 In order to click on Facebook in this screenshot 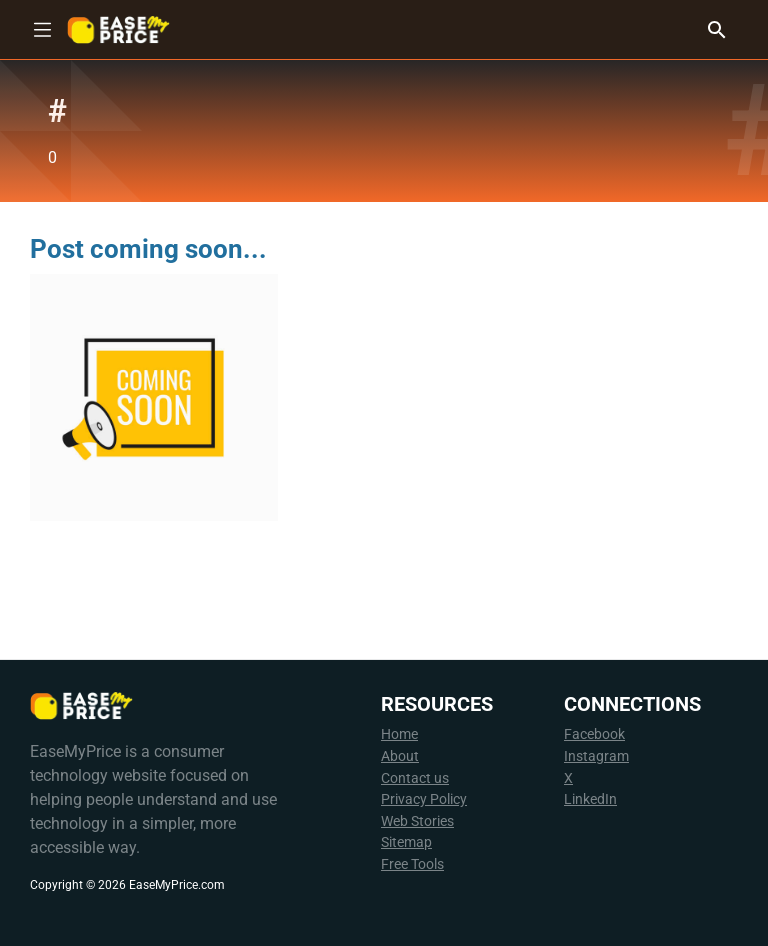, I will do `click(594, 734)`.